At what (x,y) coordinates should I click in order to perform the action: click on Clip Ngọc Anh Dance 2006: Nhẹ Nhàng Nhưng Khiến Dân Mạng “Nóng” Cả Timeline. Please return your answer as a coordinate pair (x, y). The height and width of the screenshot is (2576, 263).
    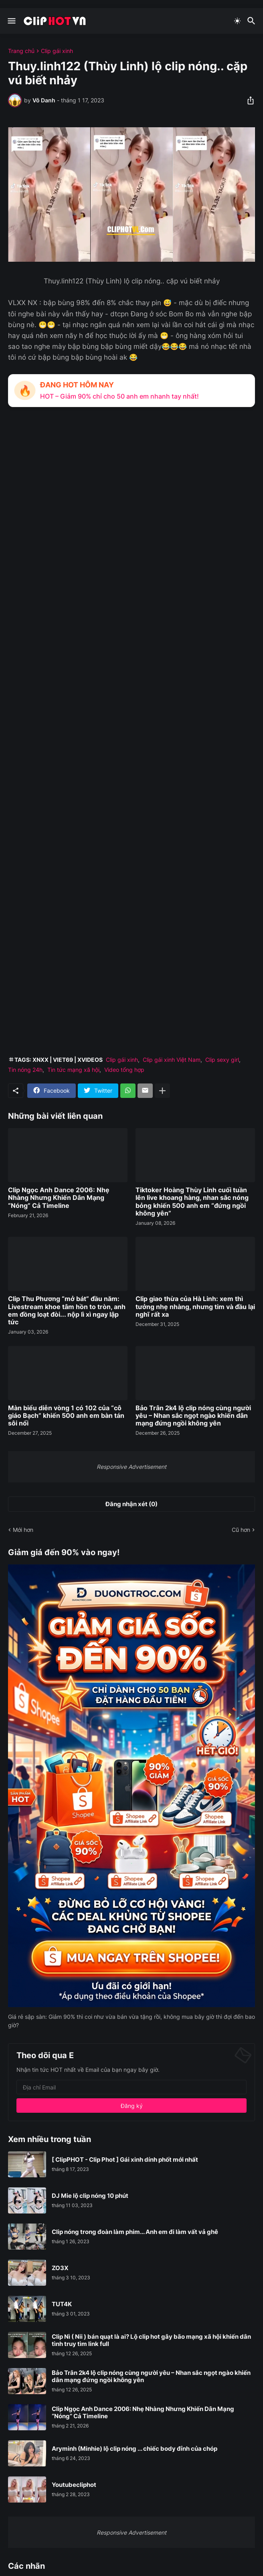
    Looking at the image, I should click on (58, 1197).